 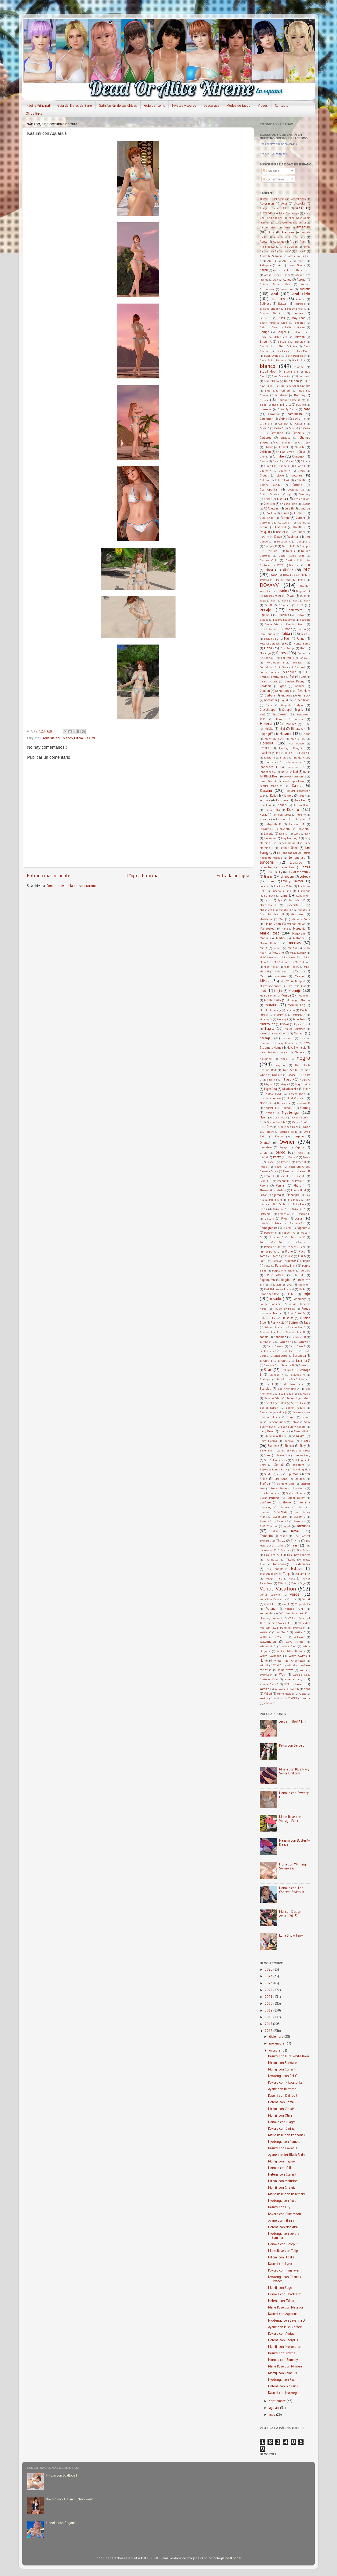 What do you see at coordinates (292, 1384) in the screenshot?
I see `Scarlet Love Dance` at bounding box center [292, 1384].